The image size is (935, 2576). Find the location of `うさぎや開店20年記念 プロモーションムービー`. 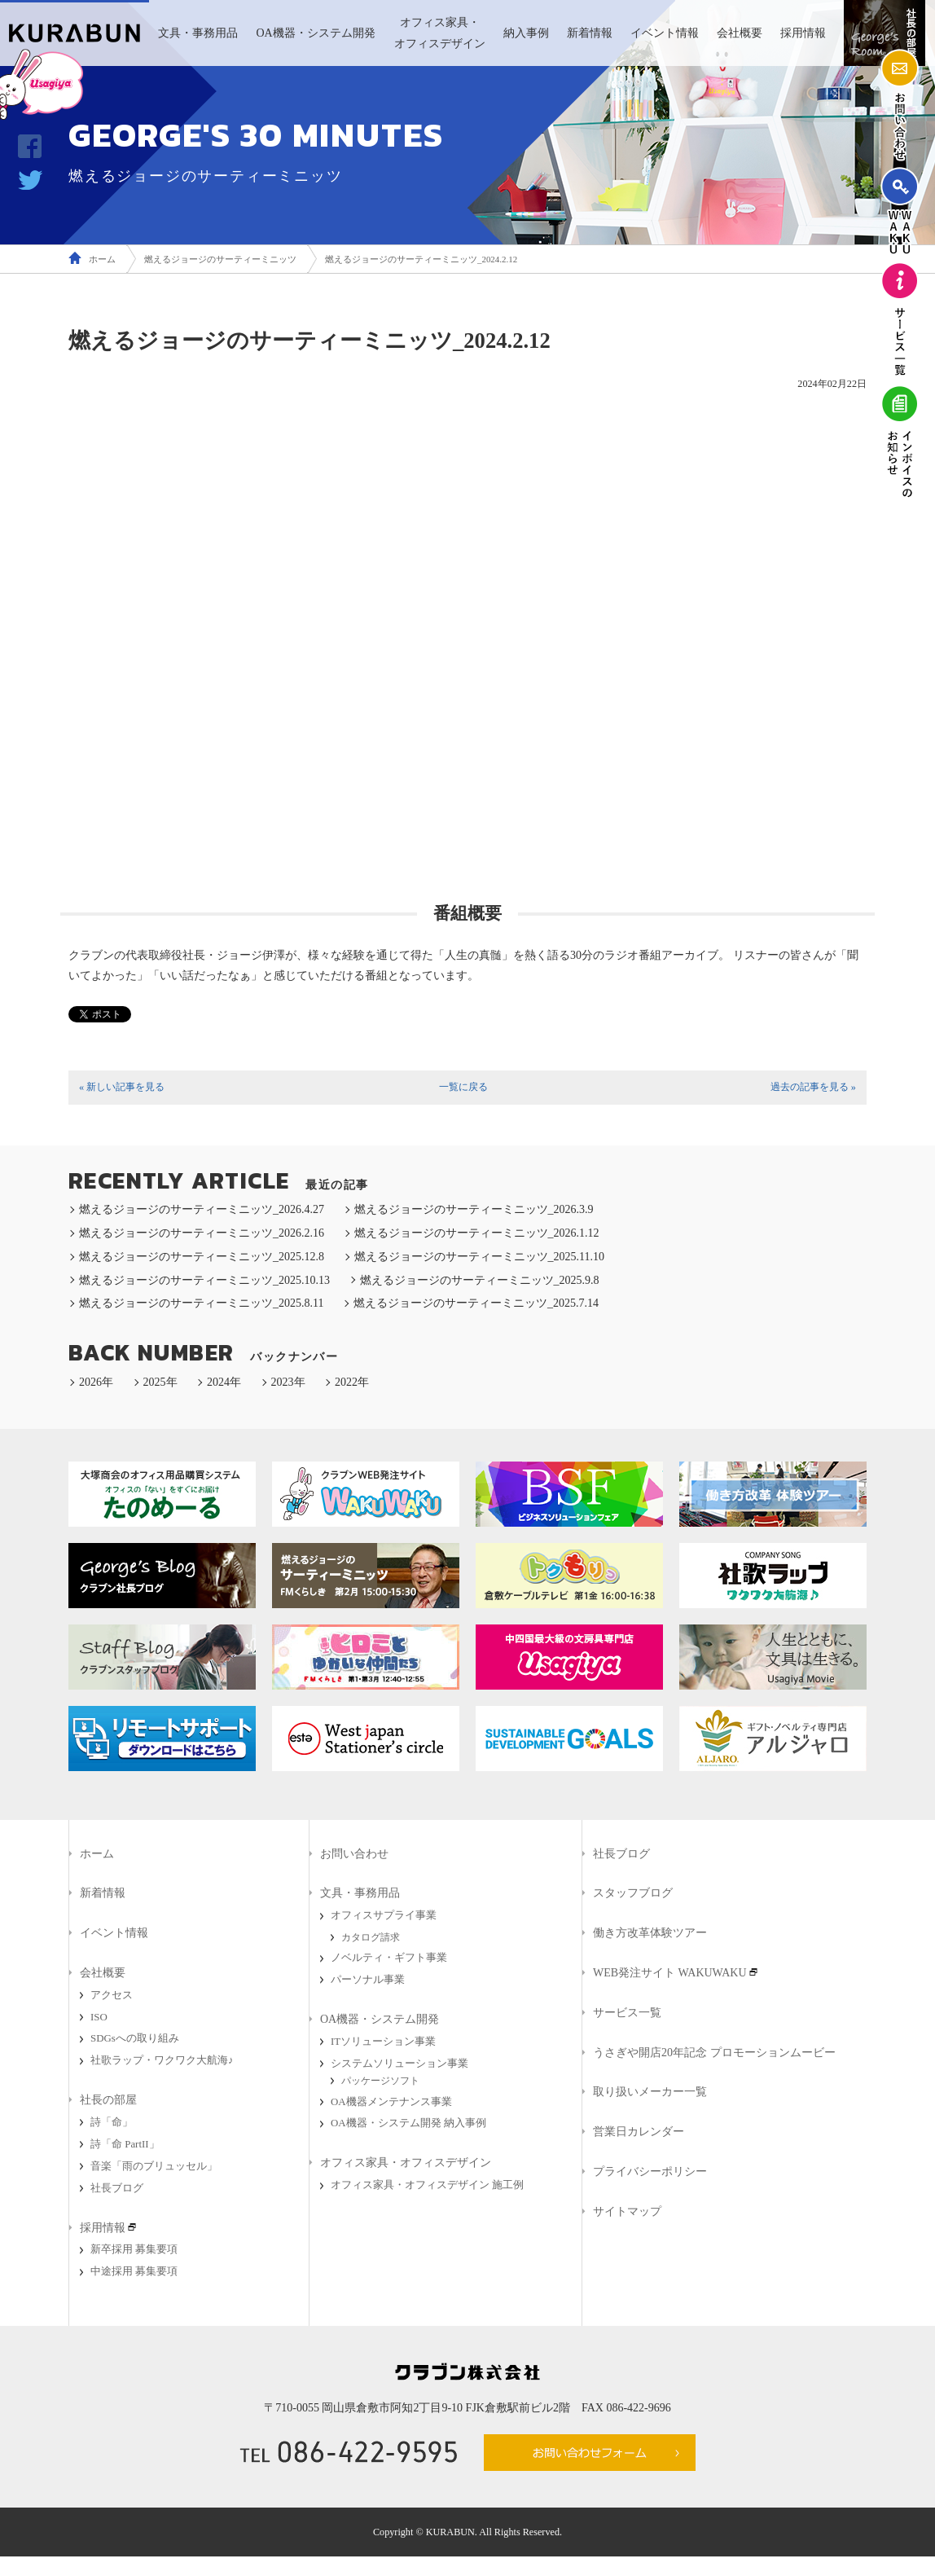

うさぎや開店20年記念 プロモーションムービー is located at coordinates (714, 2052).